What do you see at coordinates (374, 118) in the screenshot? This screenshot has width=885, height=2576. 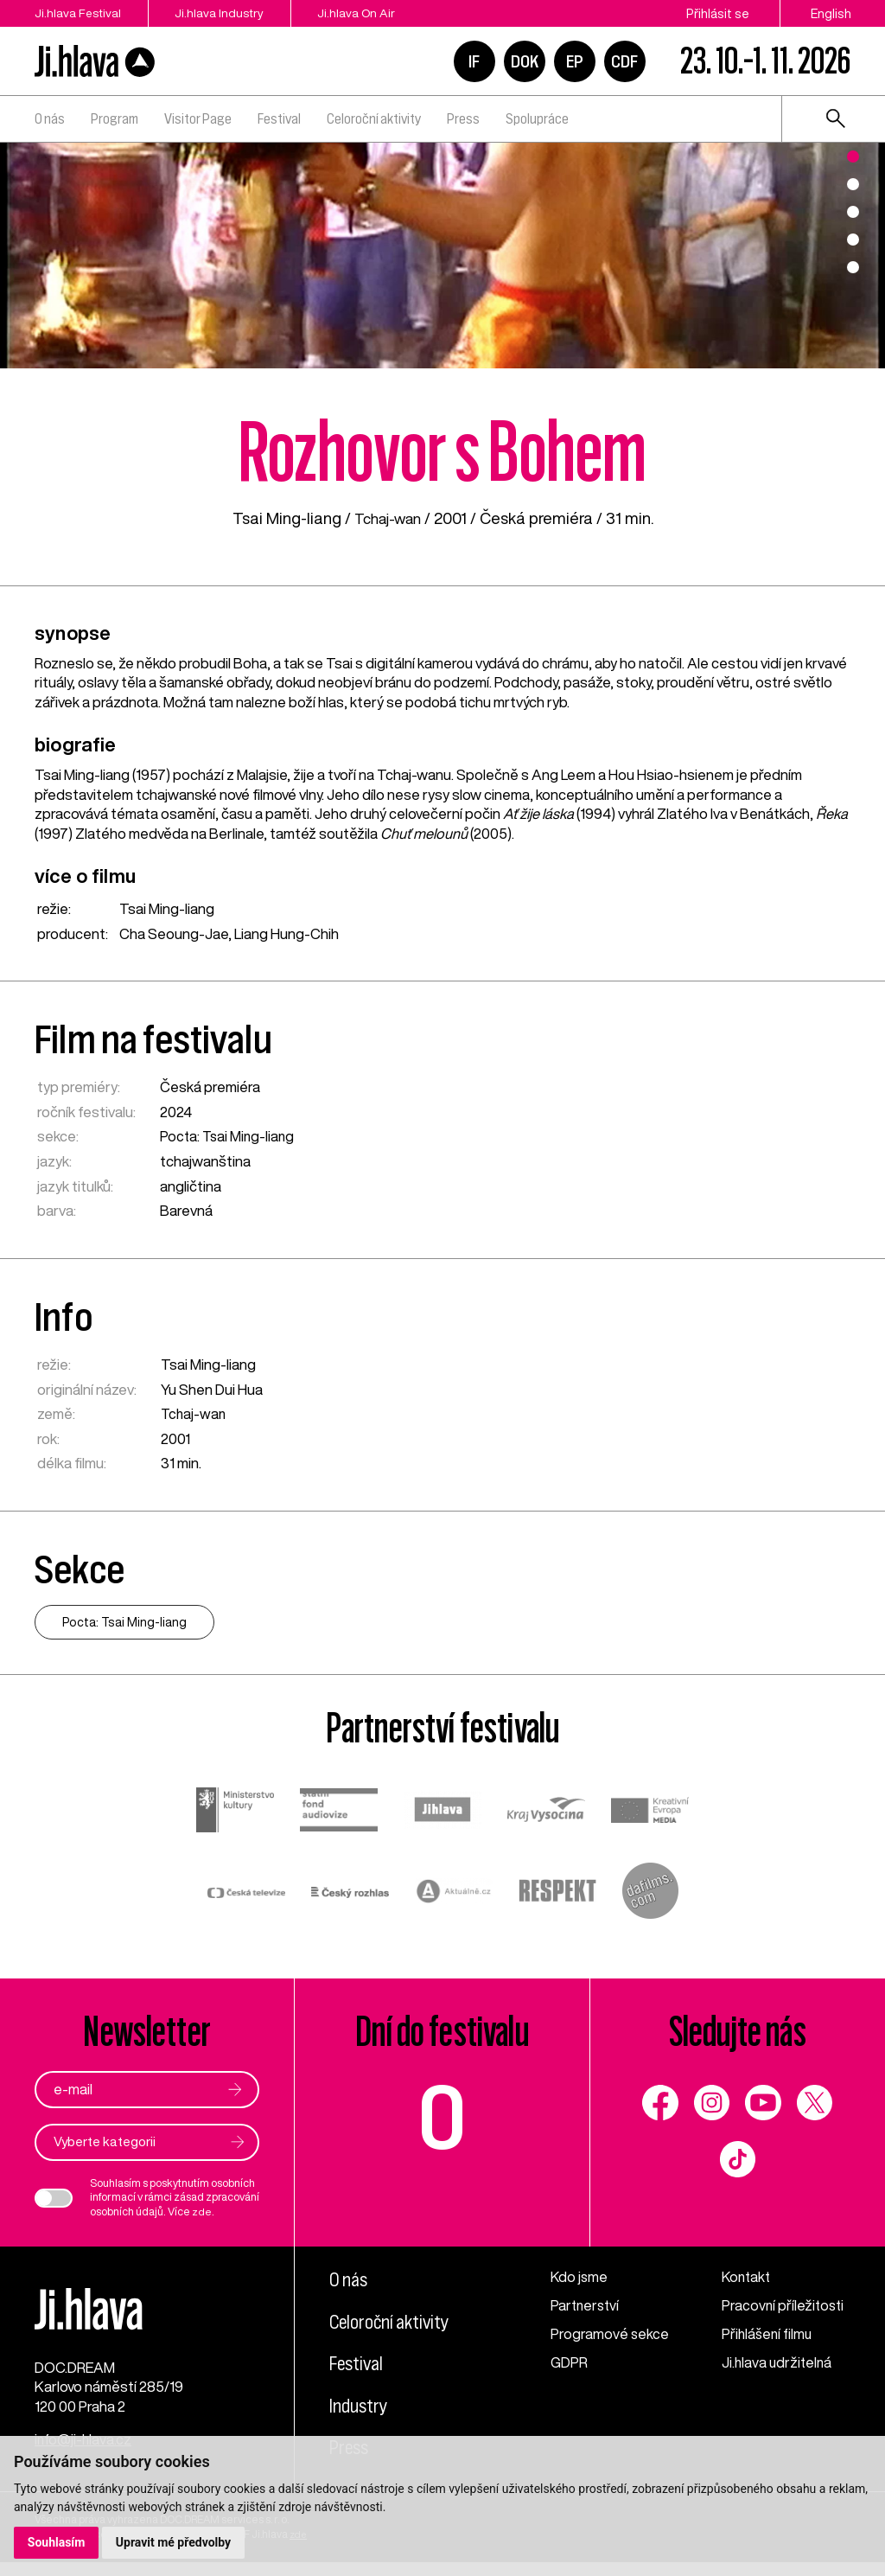 I see `Celoroční aktivity` at bounding box center [374, 118].